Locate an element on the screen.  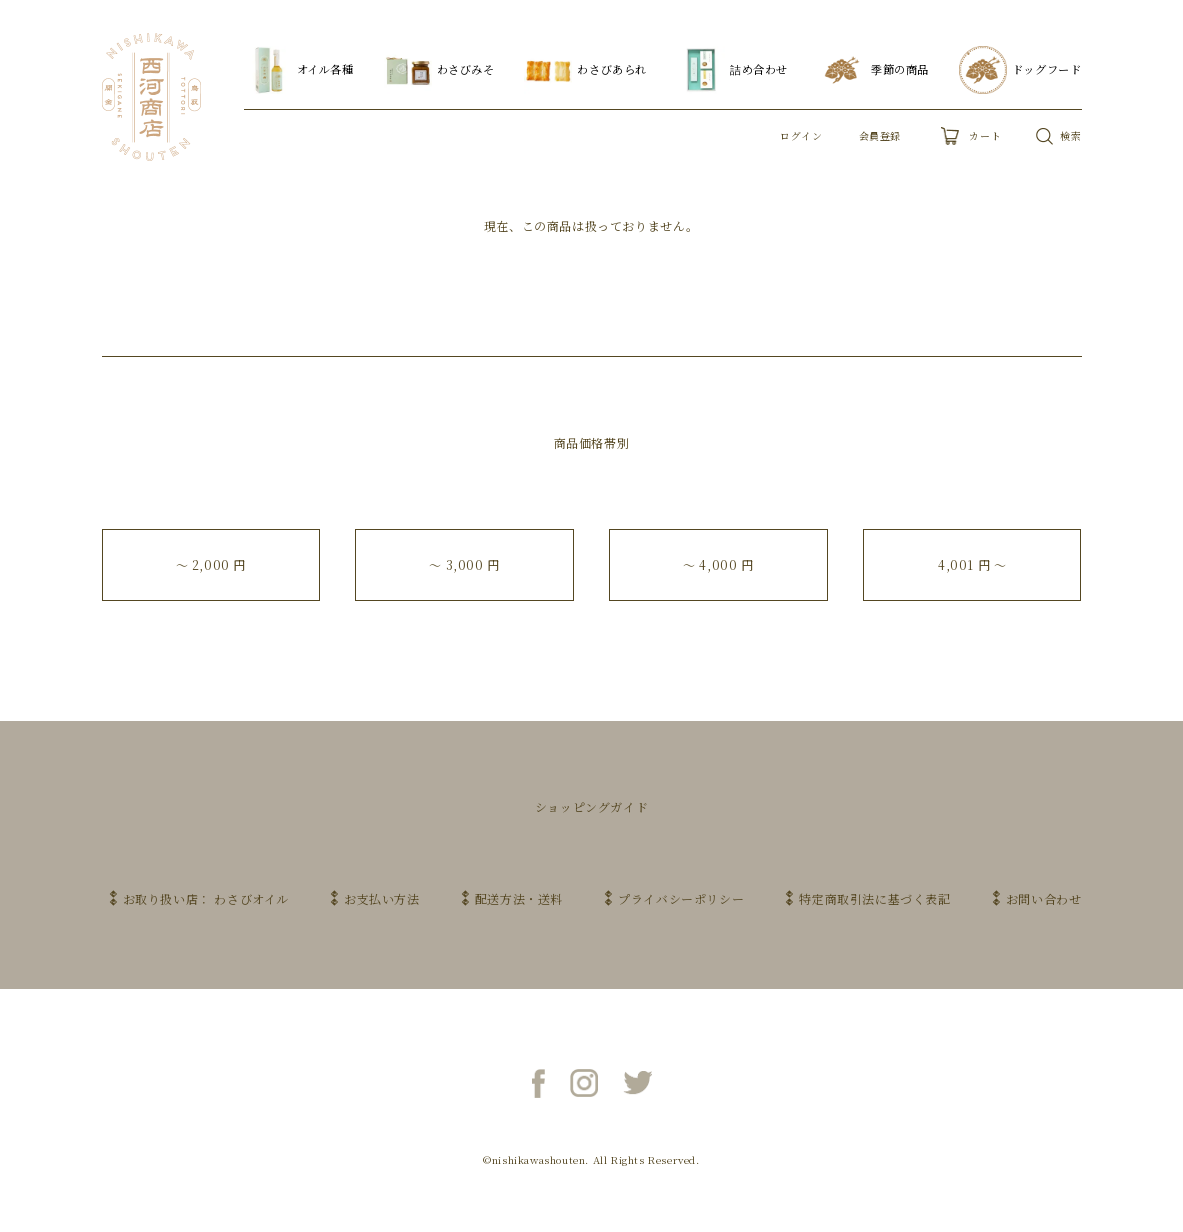
プライバシーポリシー is located at coordinates (681, 898).